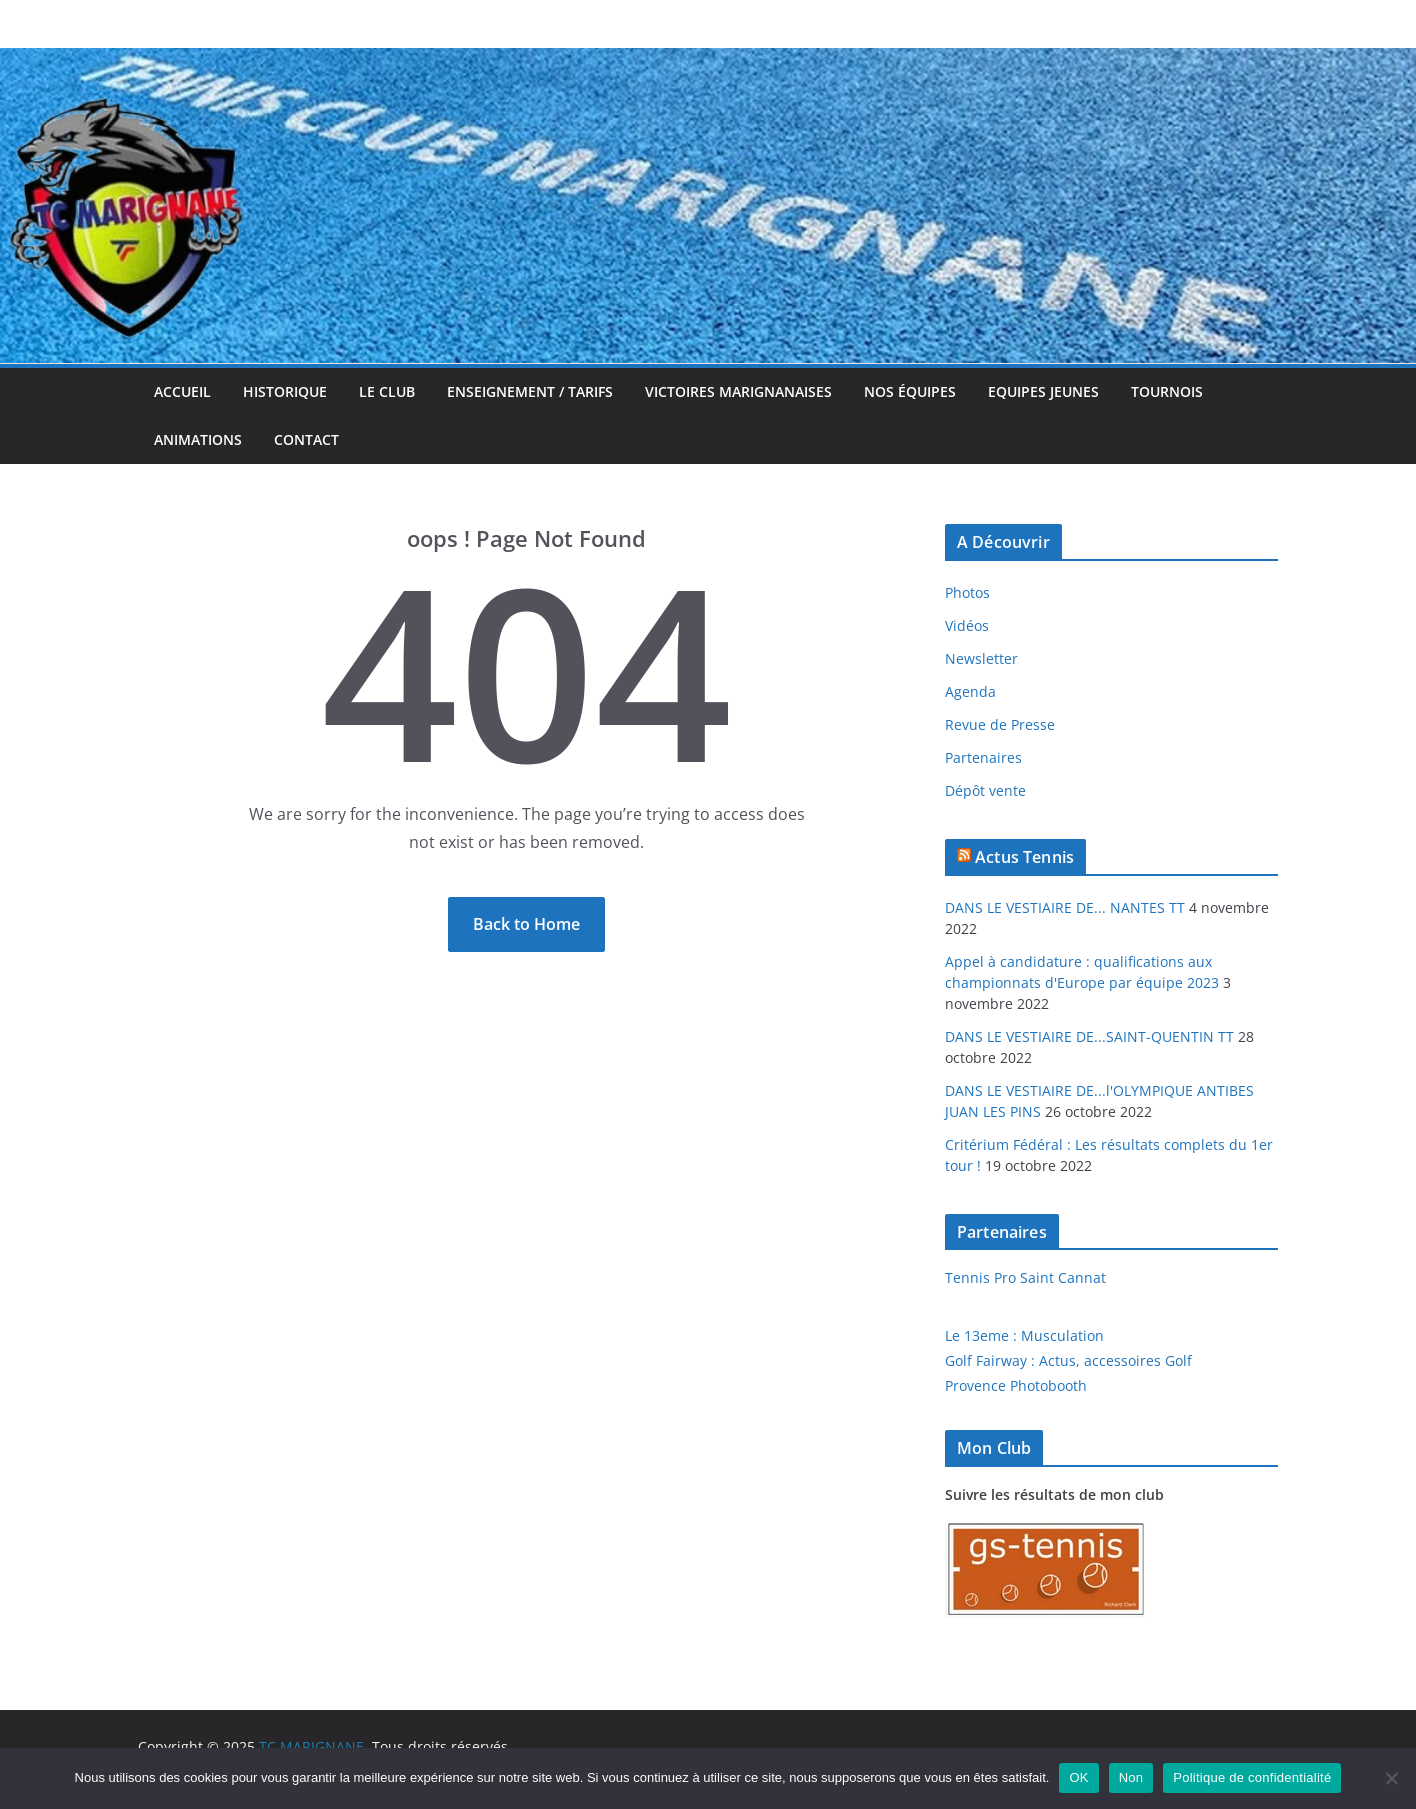 The width and height of the screenshot is (1416, 1809). Describe the element at coordinates (970, 691) in the screenshot. I see `Agenda` at that location.